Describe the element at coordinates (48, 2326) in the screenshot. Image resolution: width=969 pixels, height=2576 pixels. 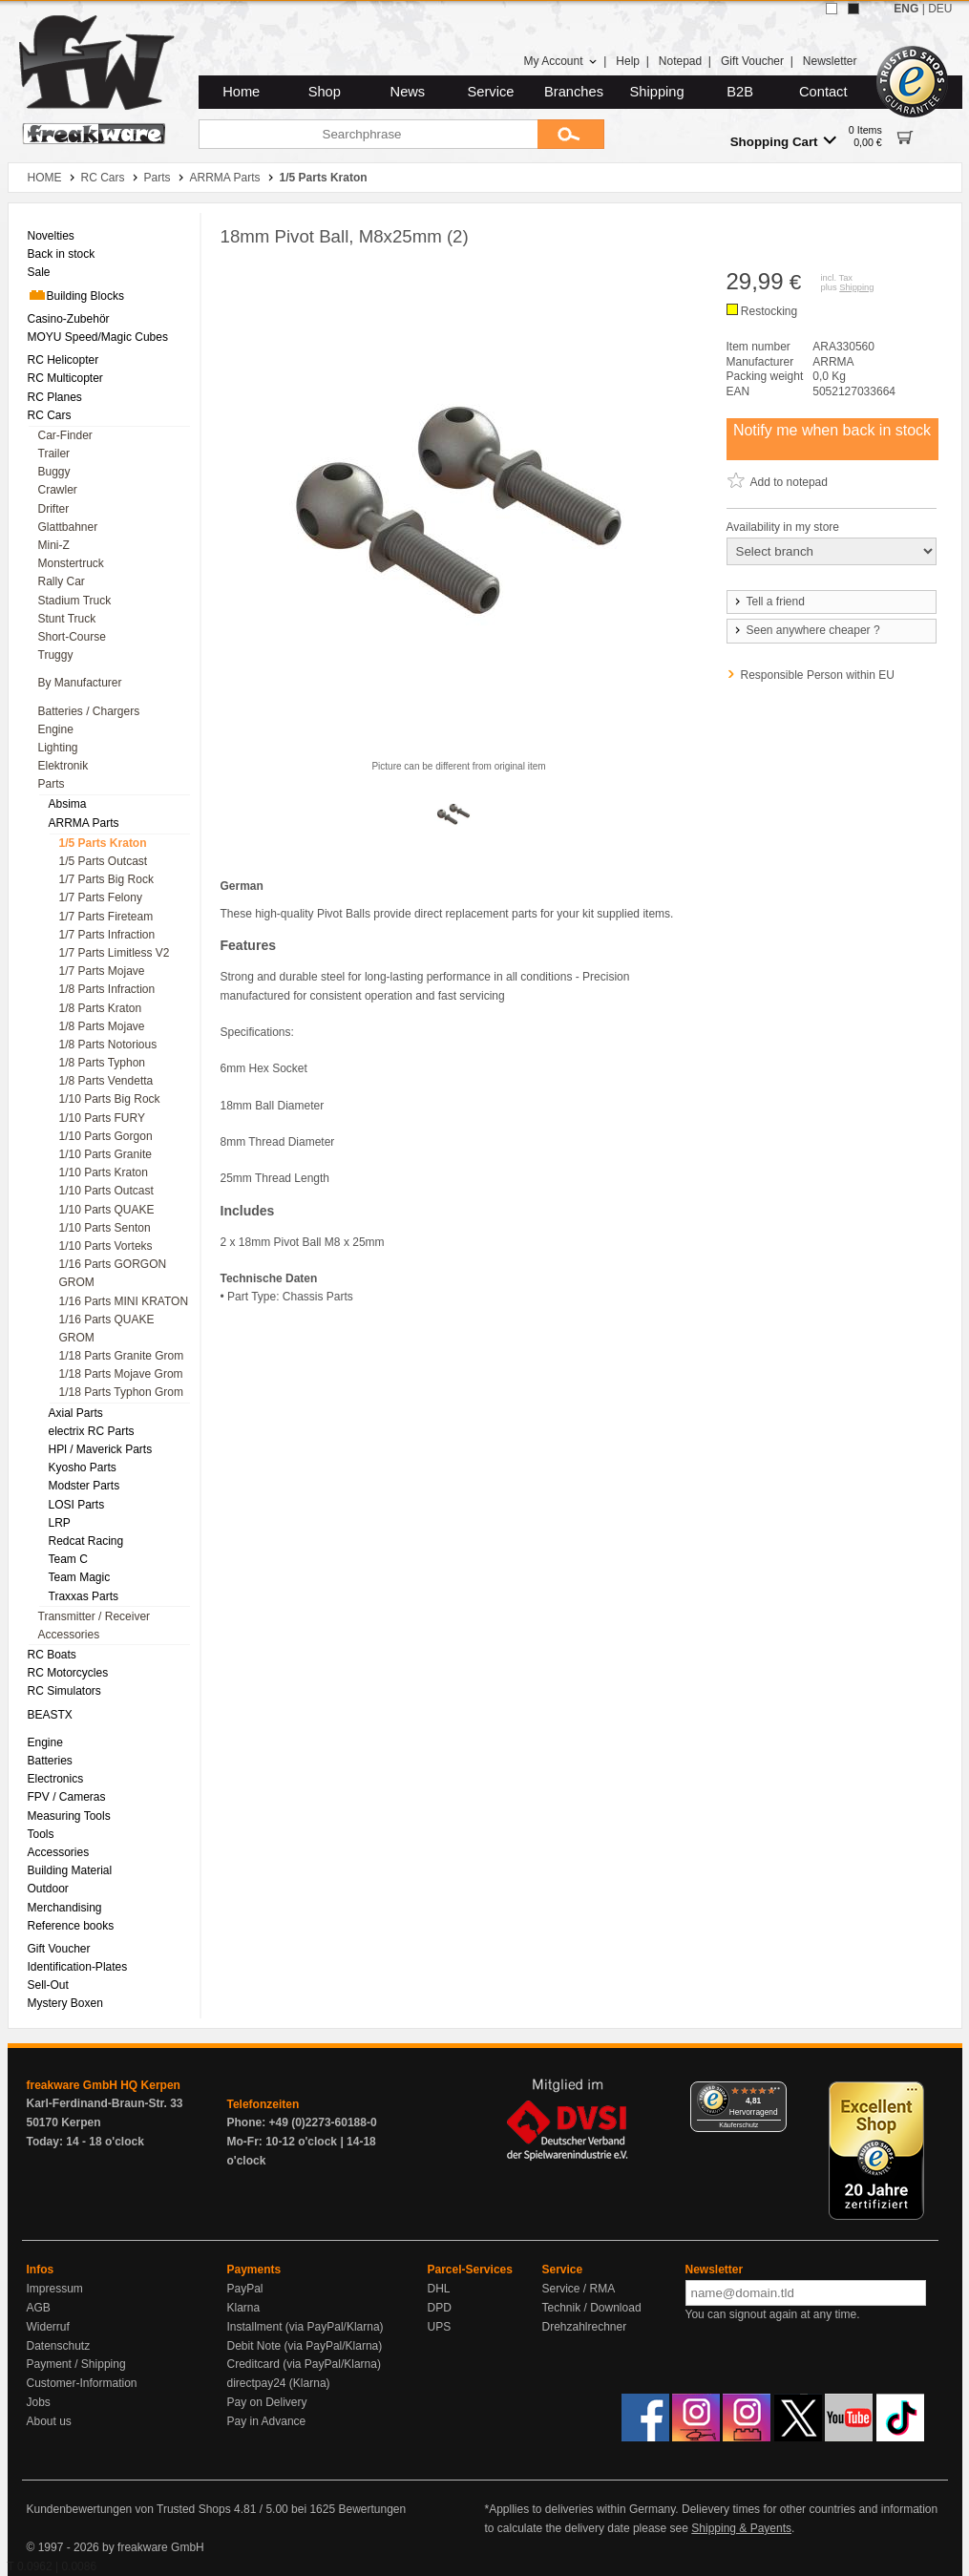
I see `Widerruf` at that location.